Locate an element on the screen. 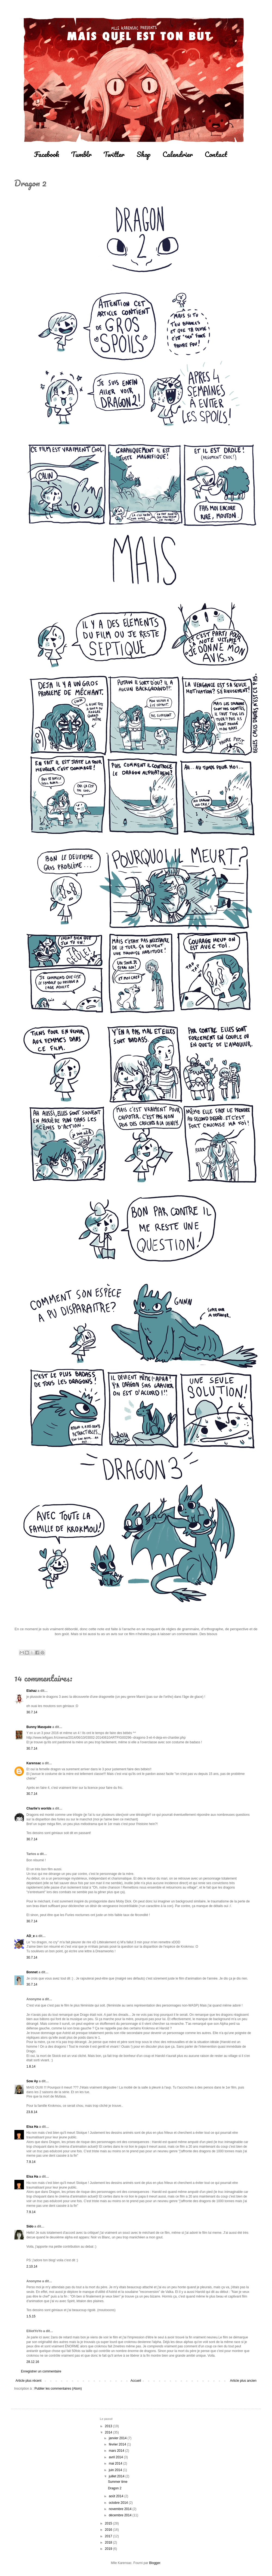  23.8.14 is located at coordinates (31, 2112).